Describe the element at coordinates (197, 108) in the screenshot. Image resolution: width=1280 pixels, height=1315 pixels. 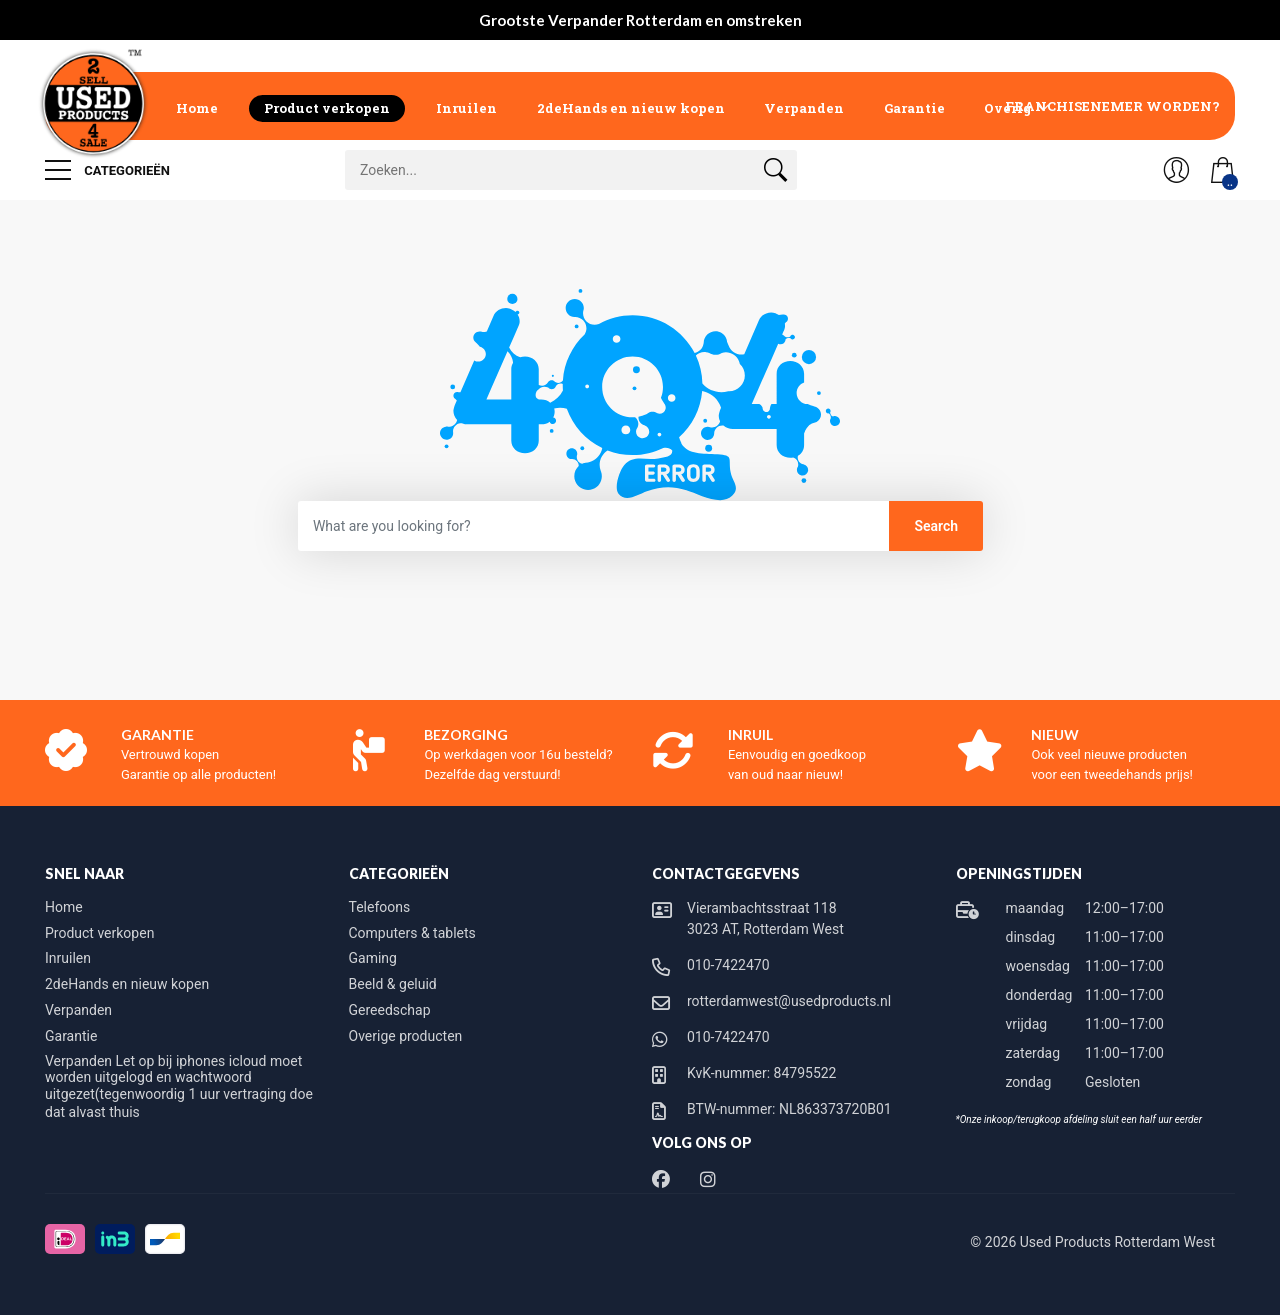
I see `Home` at that location.